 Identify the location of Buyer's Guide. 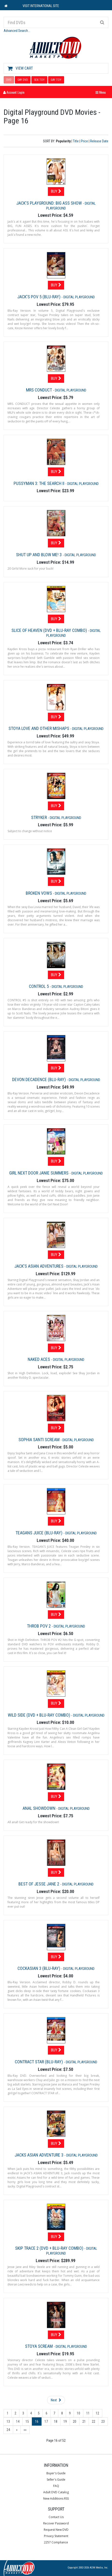
(56, 2473).